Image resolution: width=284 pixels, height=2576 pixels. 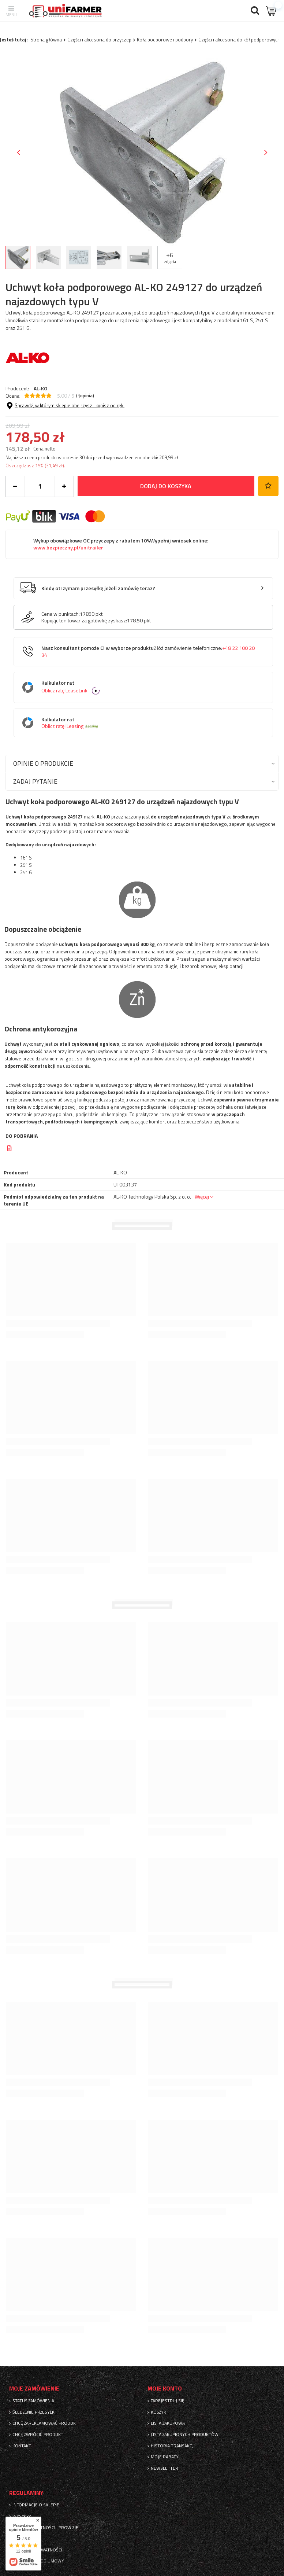 I want to click on Koszyk, so click(x=158, y=2412).